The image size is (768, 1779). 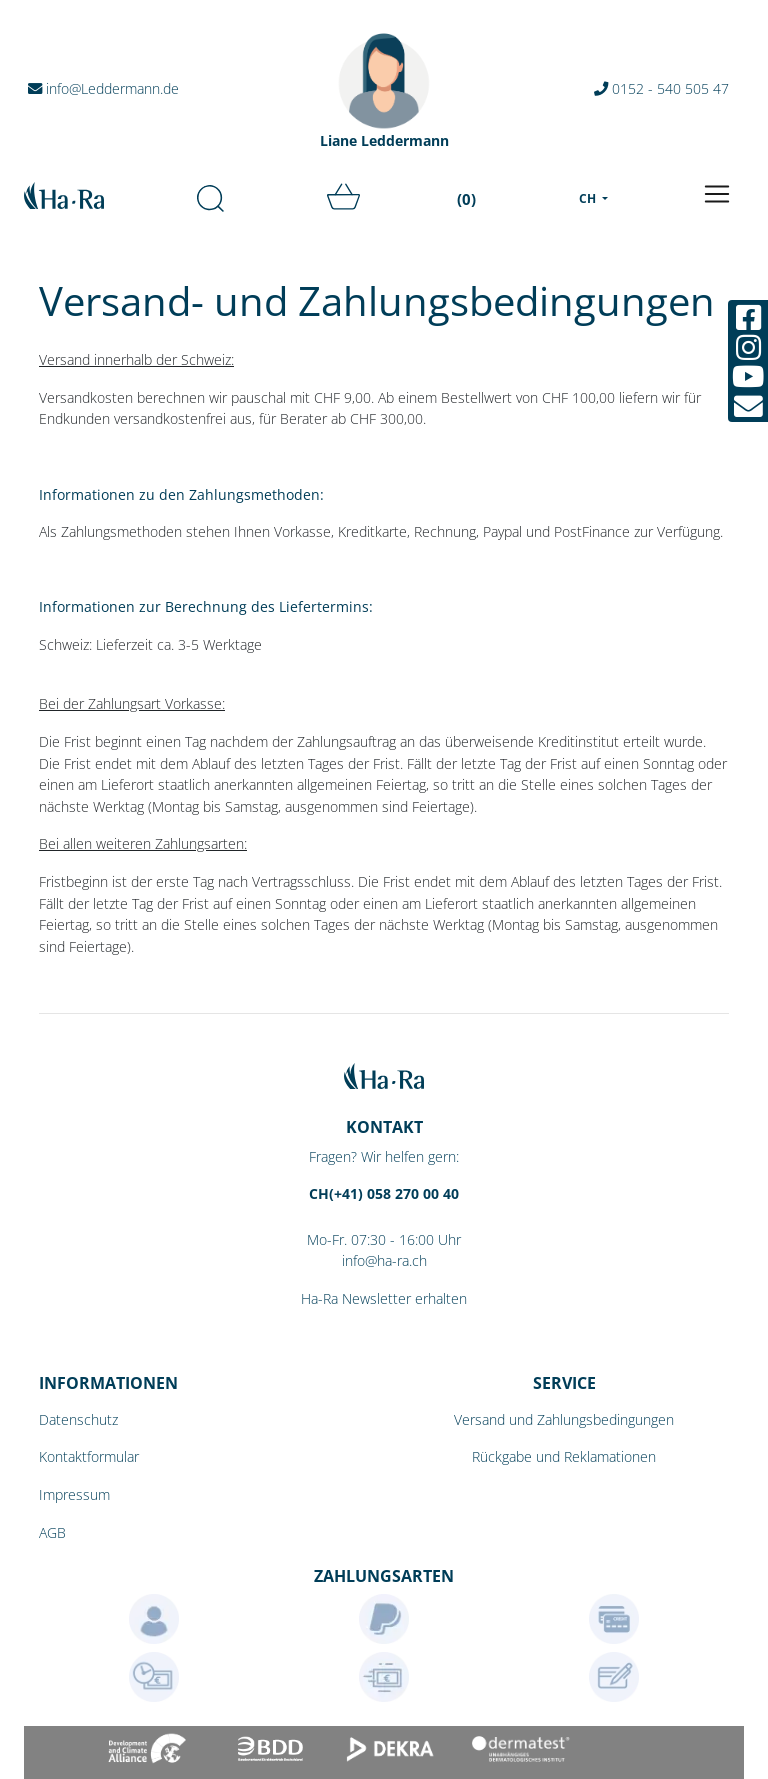 What do you see at coordinates (384, 1260) in the screenshot?
I see `info@ha-ra.ch` at bounding box center [384, 1260].